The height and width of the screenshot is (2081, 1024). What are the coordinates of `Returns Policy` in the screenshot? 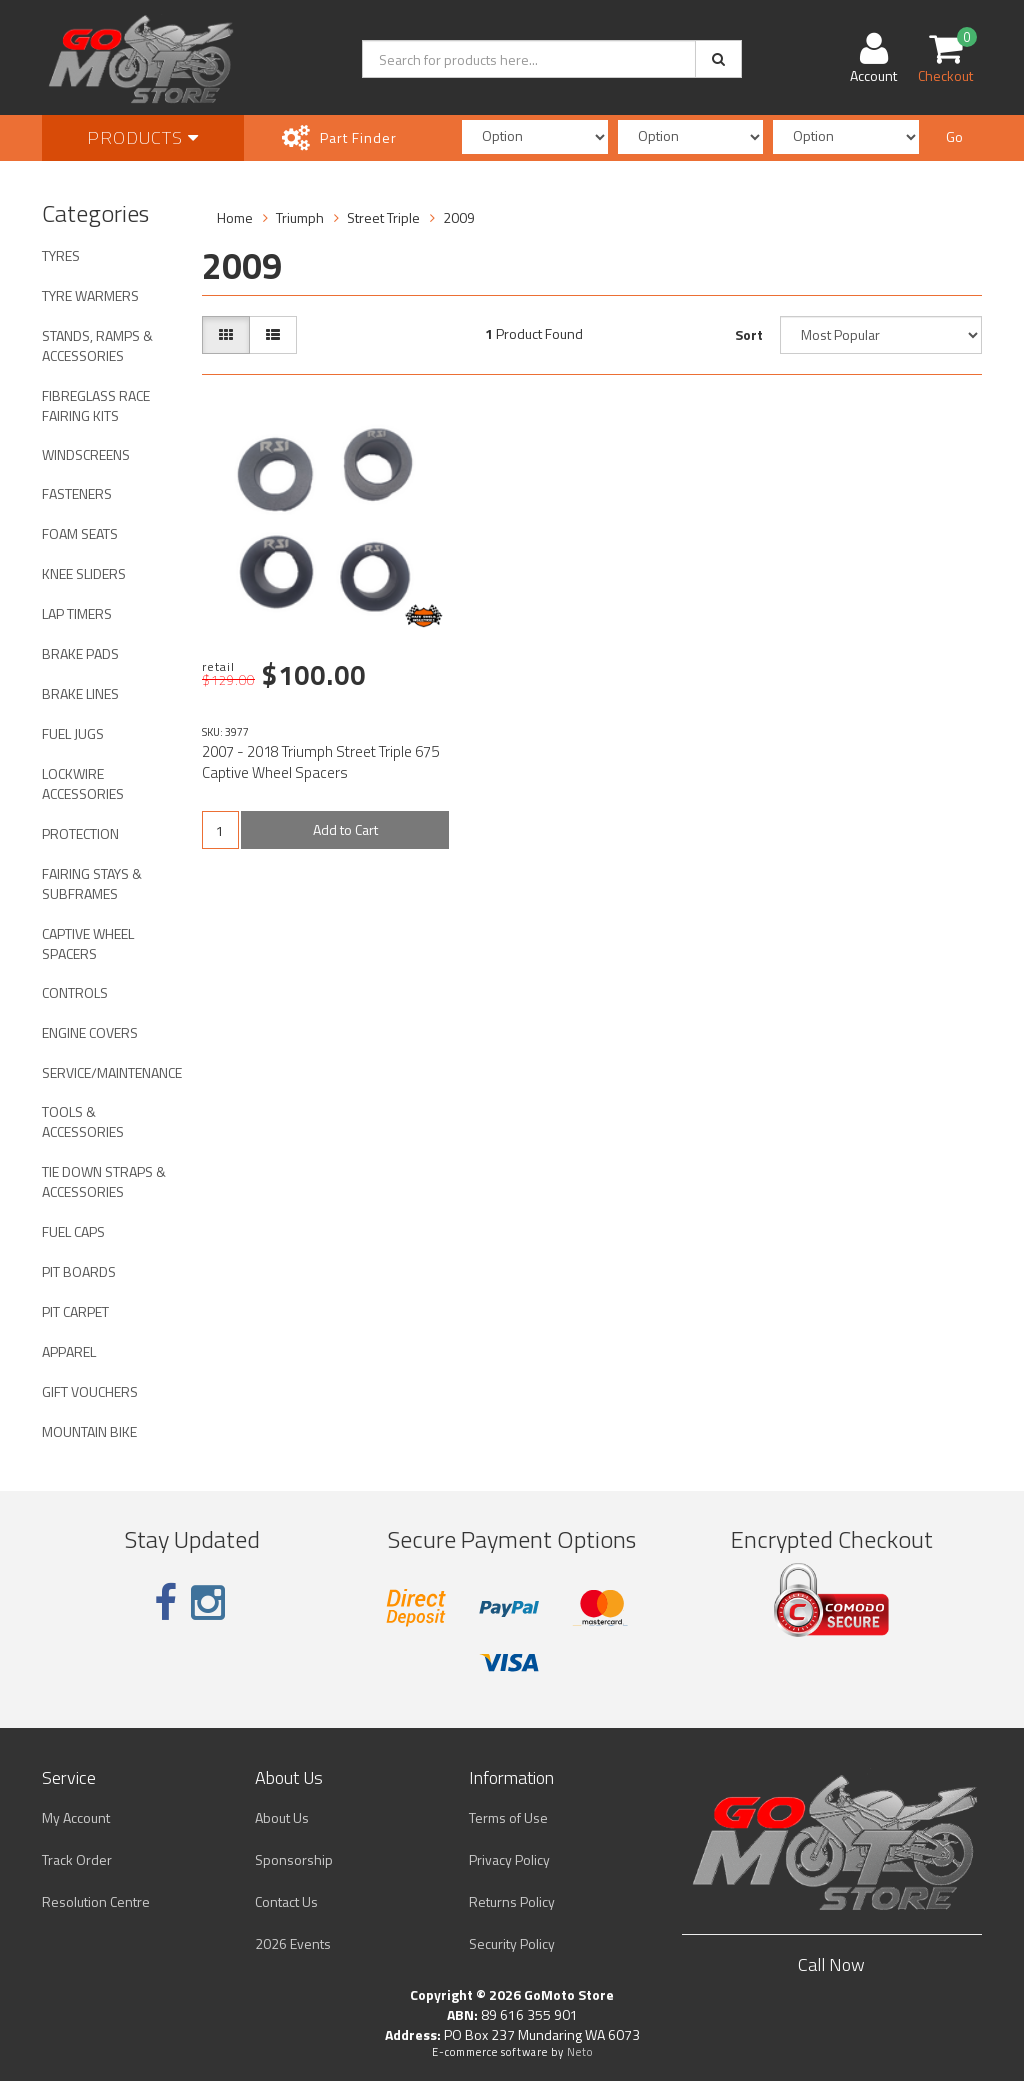 It's located at (512, 1901).